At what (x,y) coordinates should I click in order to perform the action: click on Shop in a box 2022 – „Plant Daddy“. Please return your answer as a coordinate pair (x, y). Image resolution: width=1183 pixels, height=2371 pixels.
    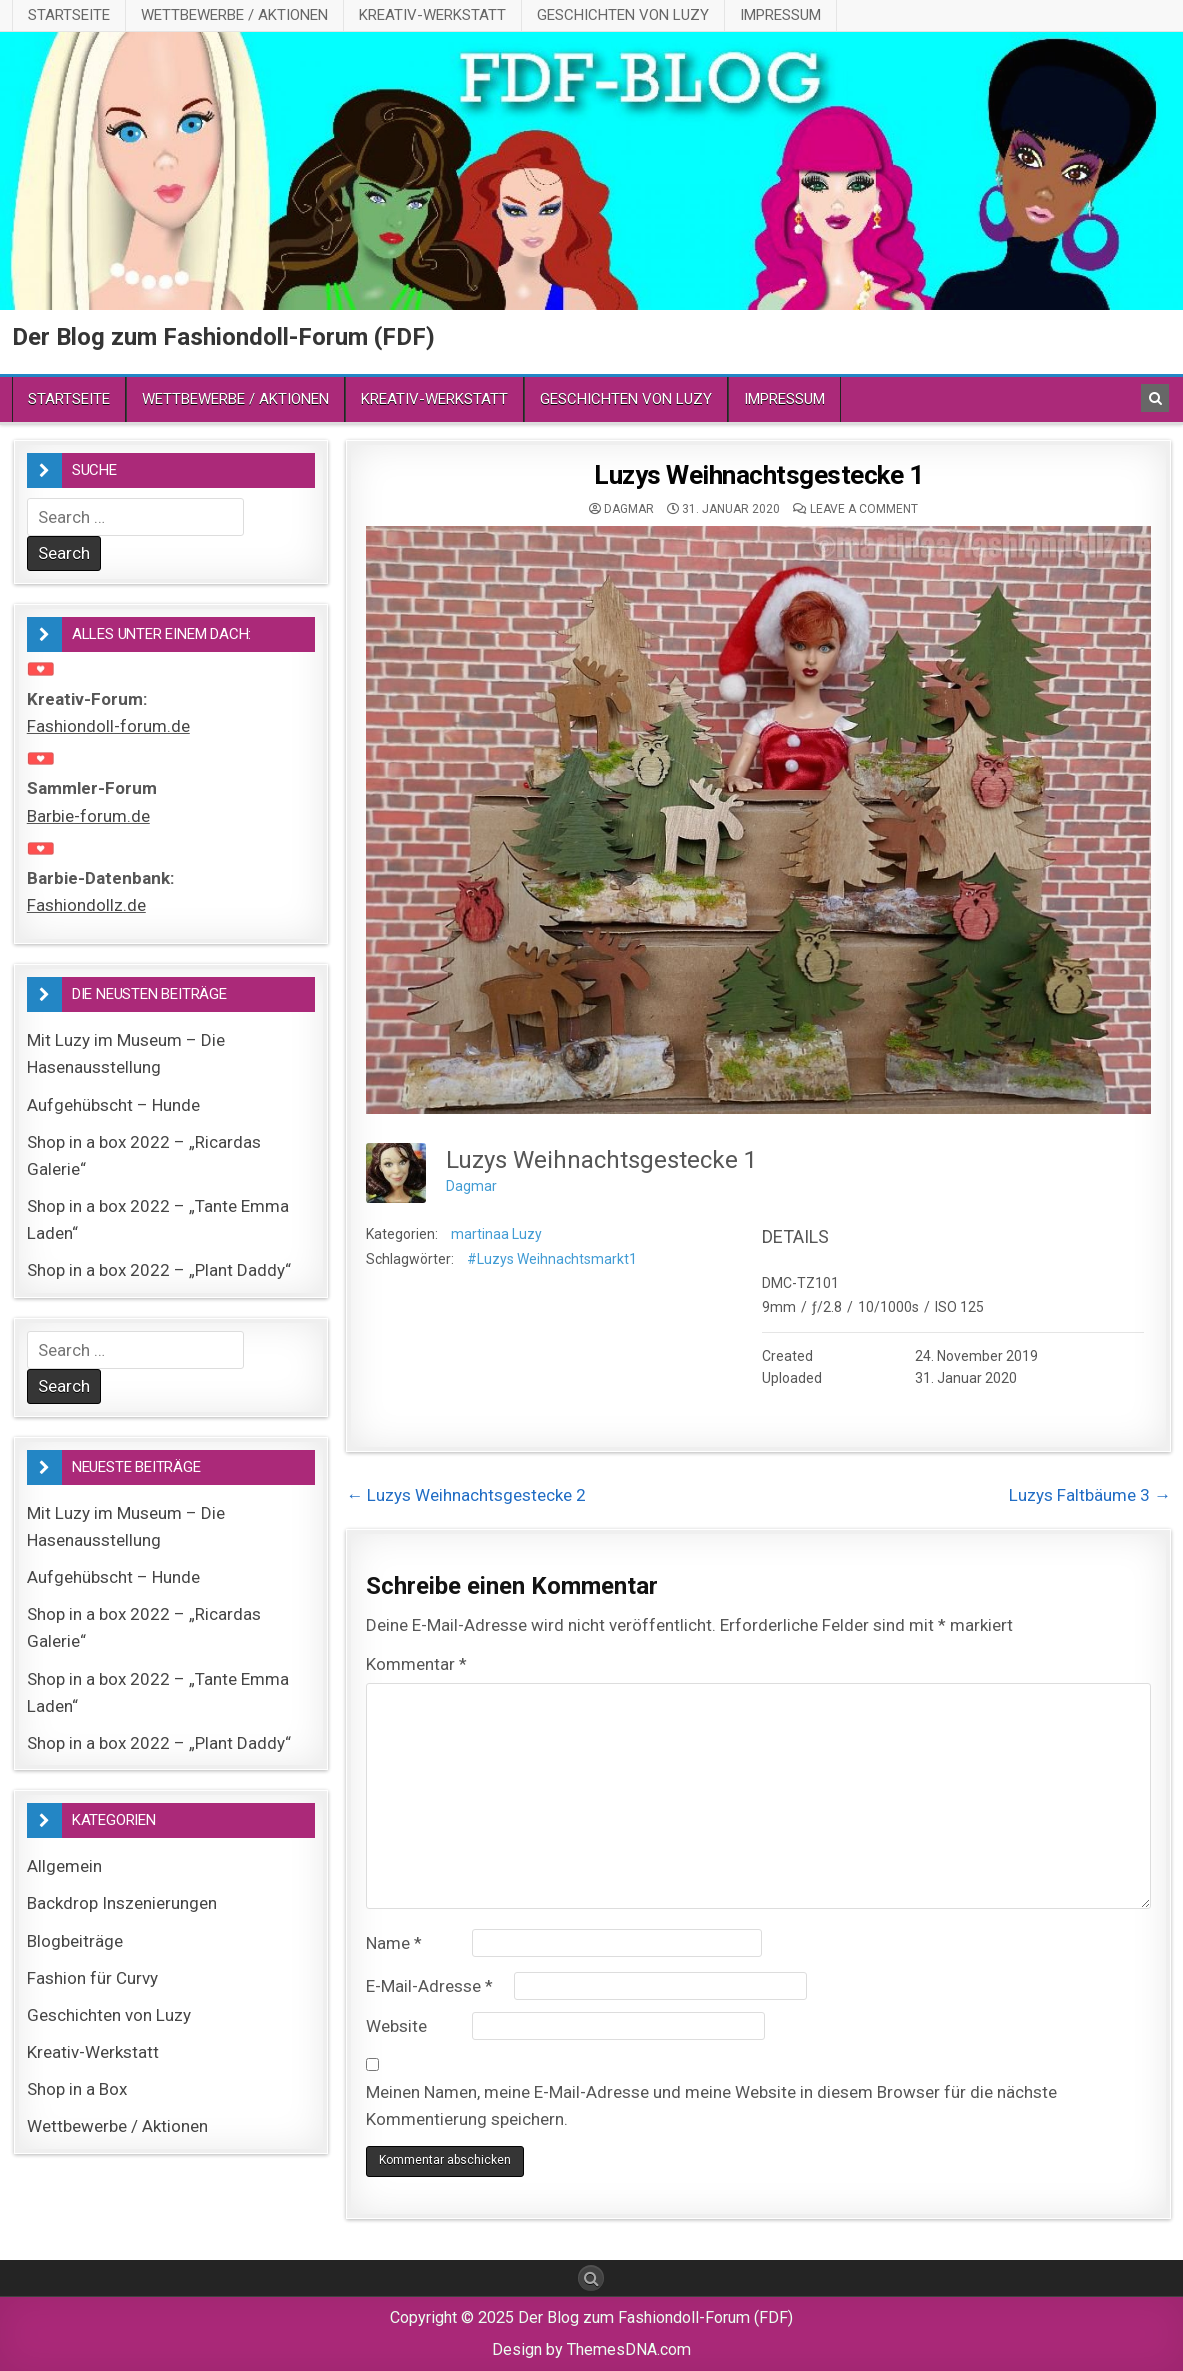
    Looking at the image, I should click on (159, 1270).